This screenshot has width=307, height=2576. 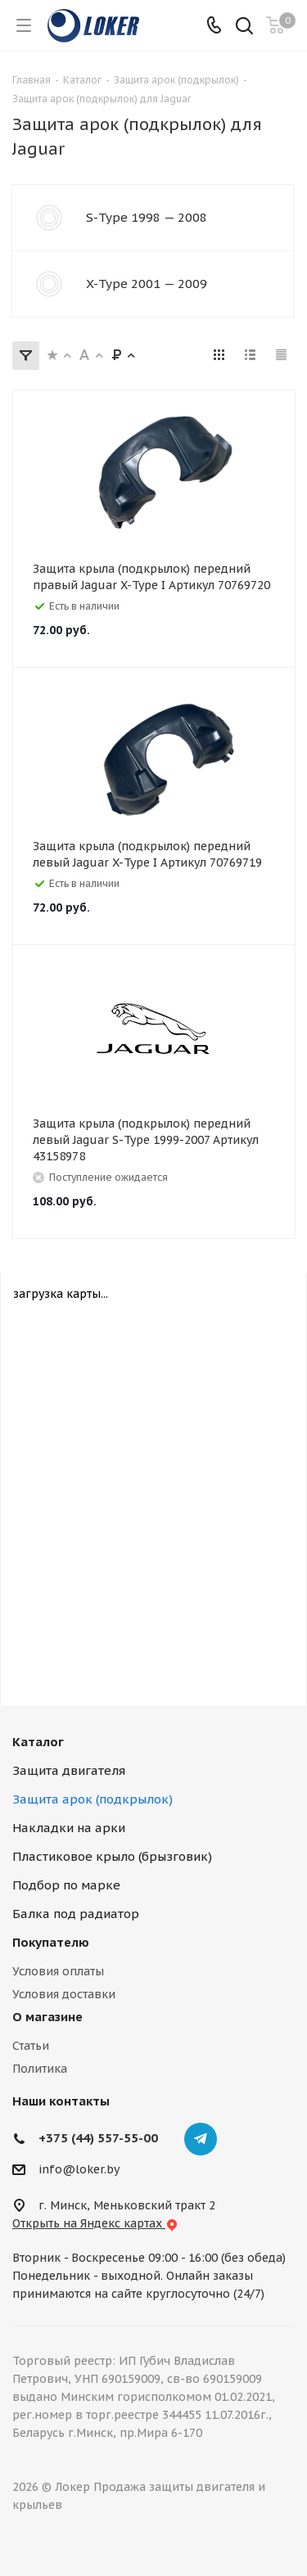 I want to click on Условия оплаты, so click(x=58, y=1971).